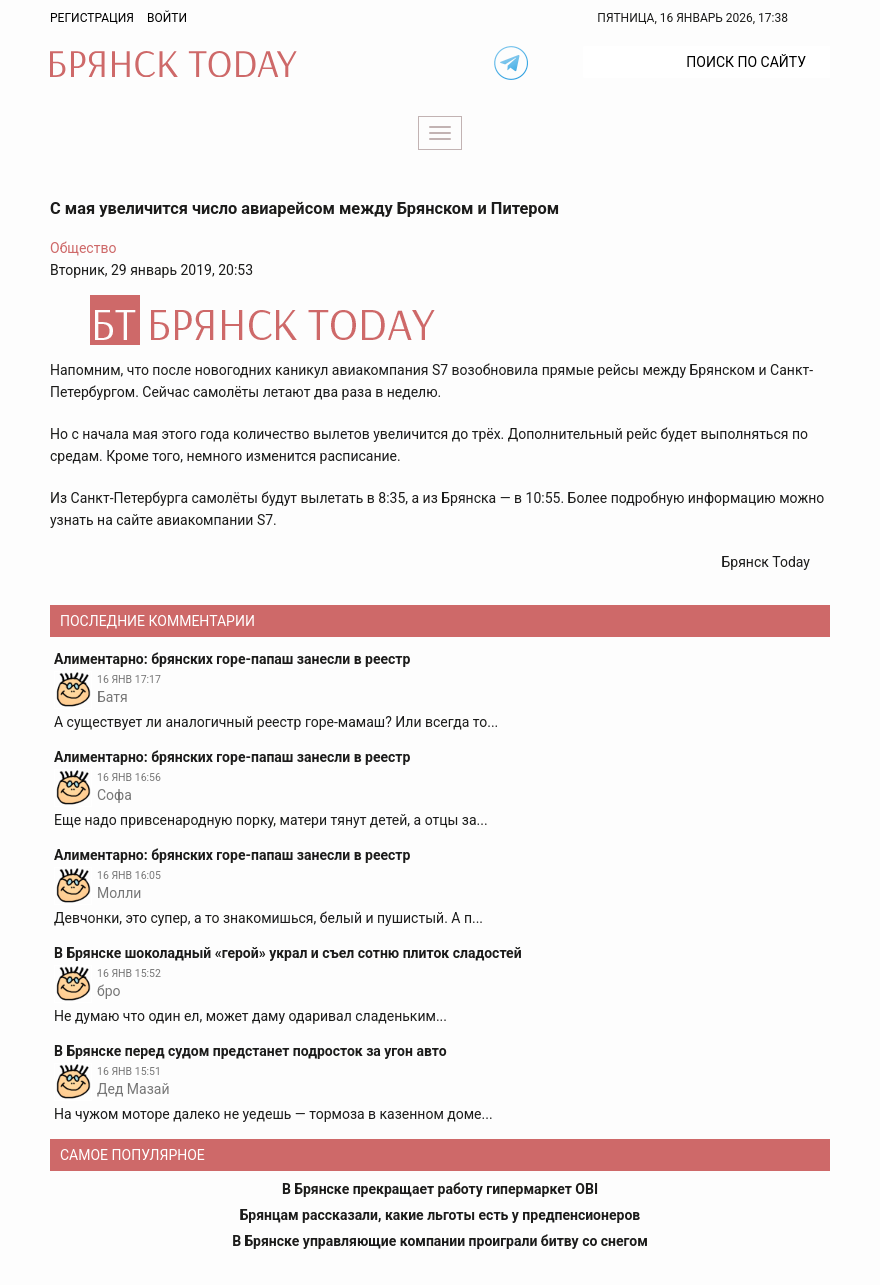  Describe the element at coordinates (440, 1215) in the screenshot. I see `Брянцам рассказали, какие льготы есть у предпенсионеров` at that location.